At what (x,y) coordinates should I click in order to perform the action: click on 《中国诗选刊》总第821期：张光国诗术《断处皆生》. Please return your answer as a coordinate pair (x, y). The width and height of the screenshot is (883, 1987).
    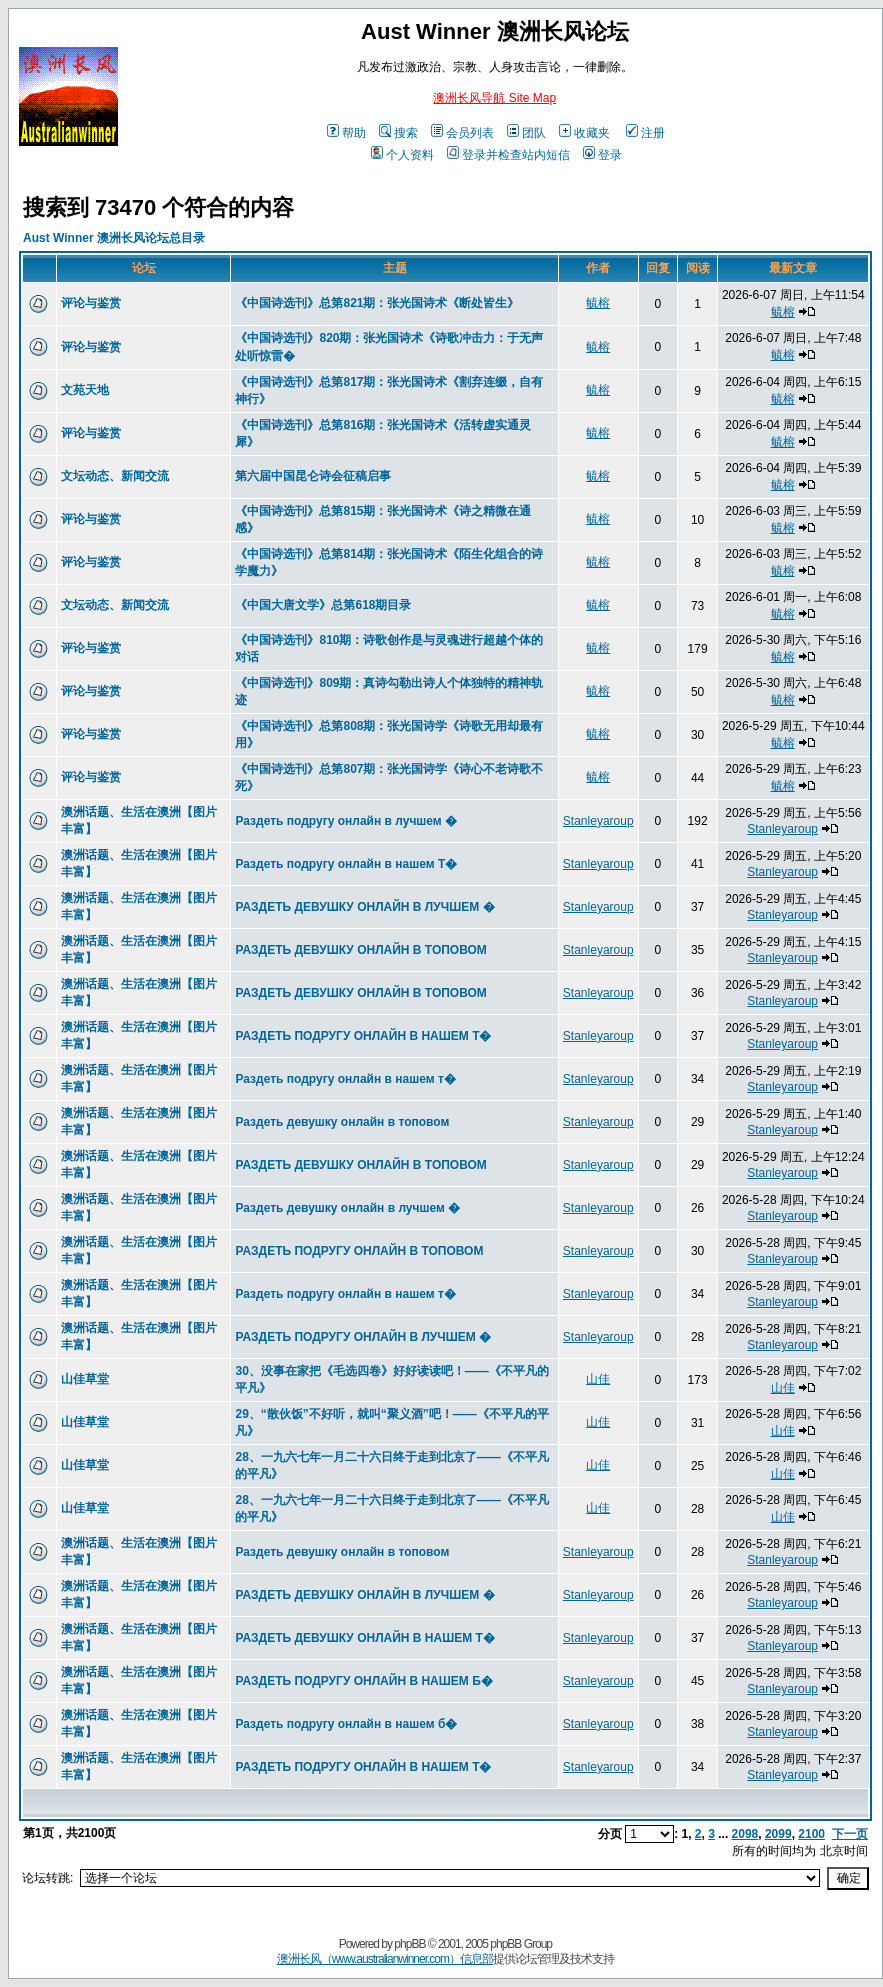
    Looking at the image, I should click on (377, 303).